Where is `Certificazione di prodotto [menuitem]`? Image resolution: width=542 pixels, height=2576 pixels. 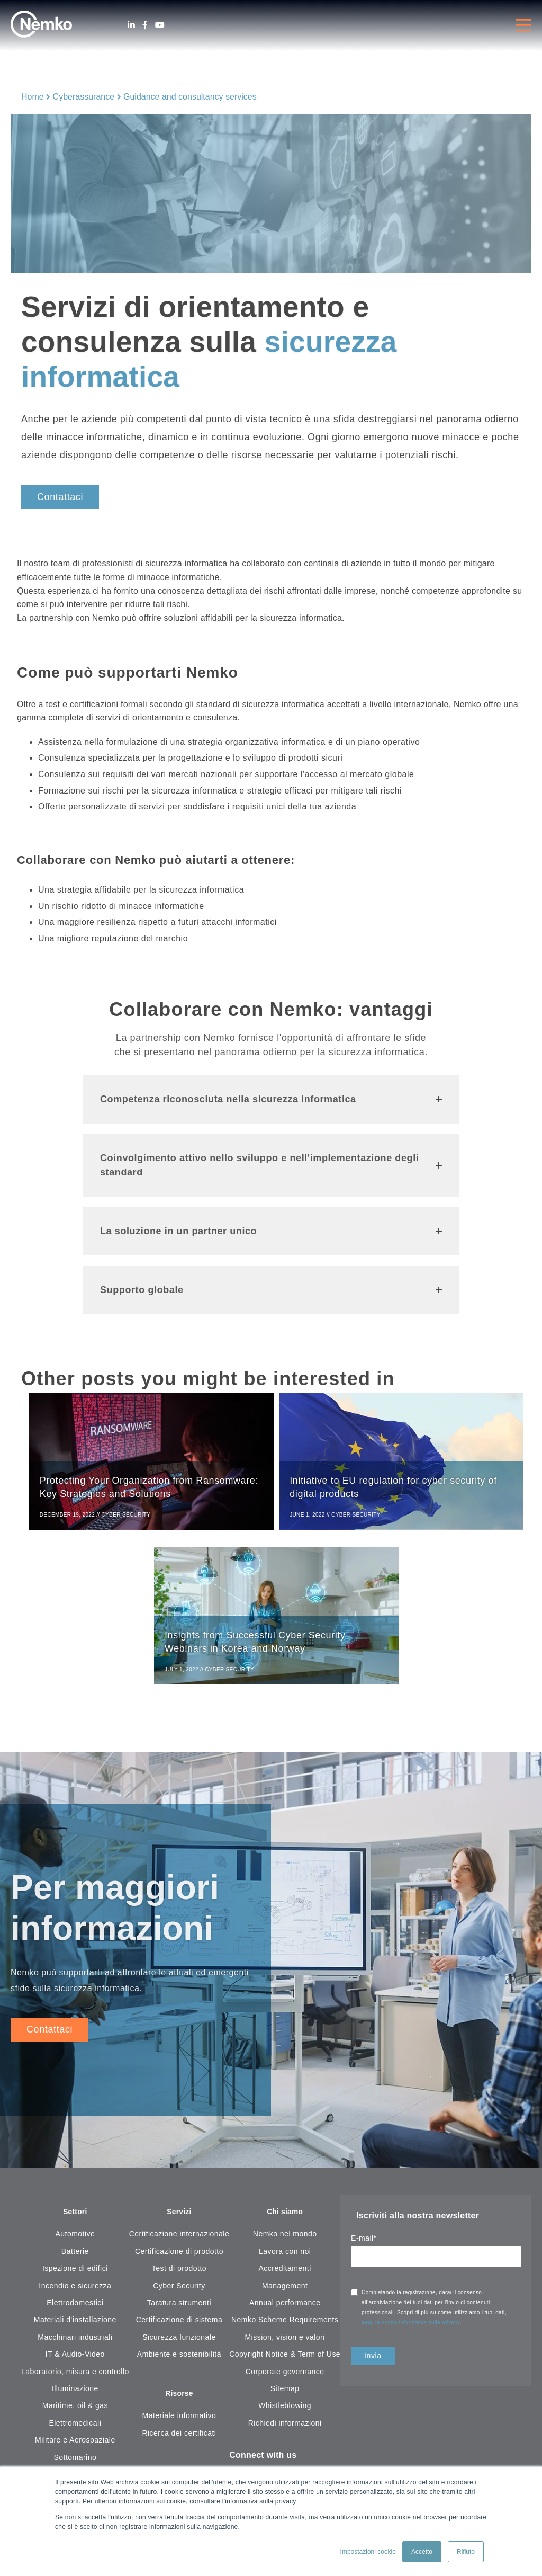 Certificazione di prodotto [menuitem] is located at coordinates (179, 2260).